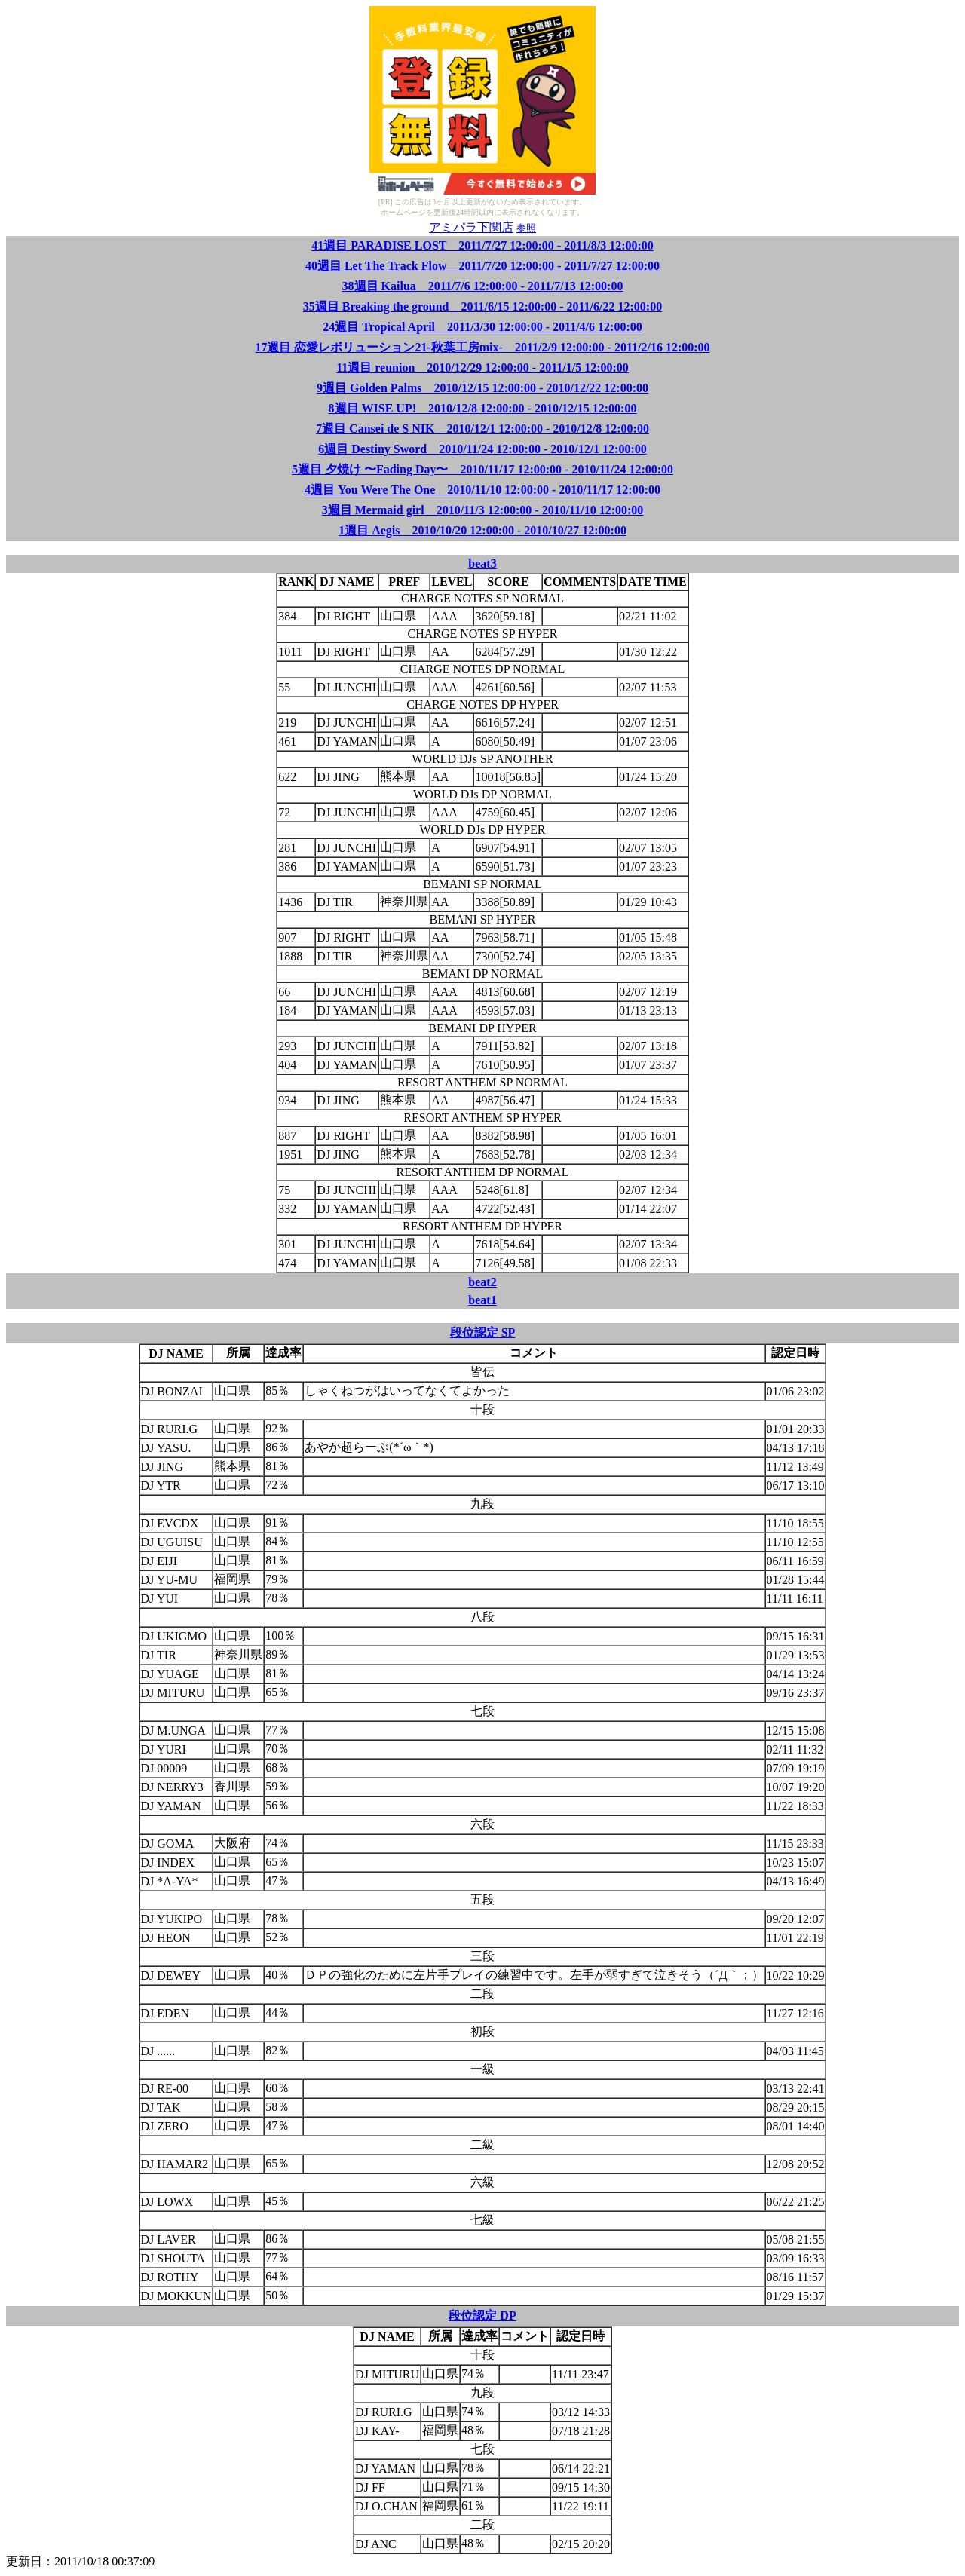 The height and width of the screenshot is (2576, 965). I want to click on 41週目 PARADISE LOST 2011/7/27 12:00:00 - 2011/8/3 12:00:00, so click(482, 245).